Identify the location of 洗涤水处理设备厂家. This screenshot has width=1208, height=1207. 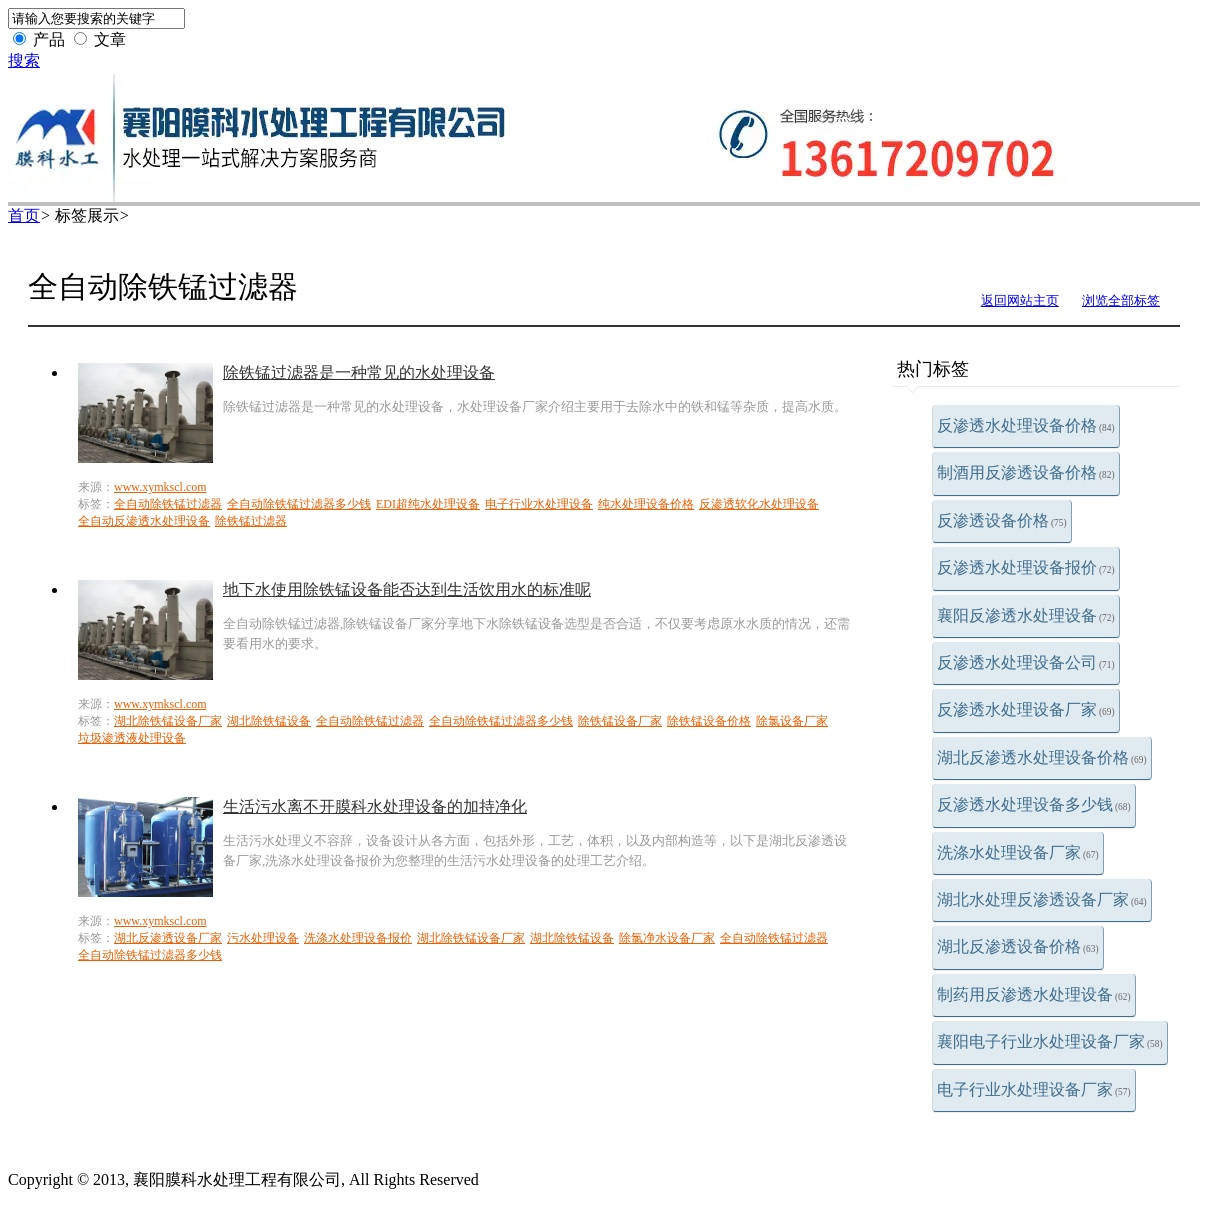
(1018, 852).